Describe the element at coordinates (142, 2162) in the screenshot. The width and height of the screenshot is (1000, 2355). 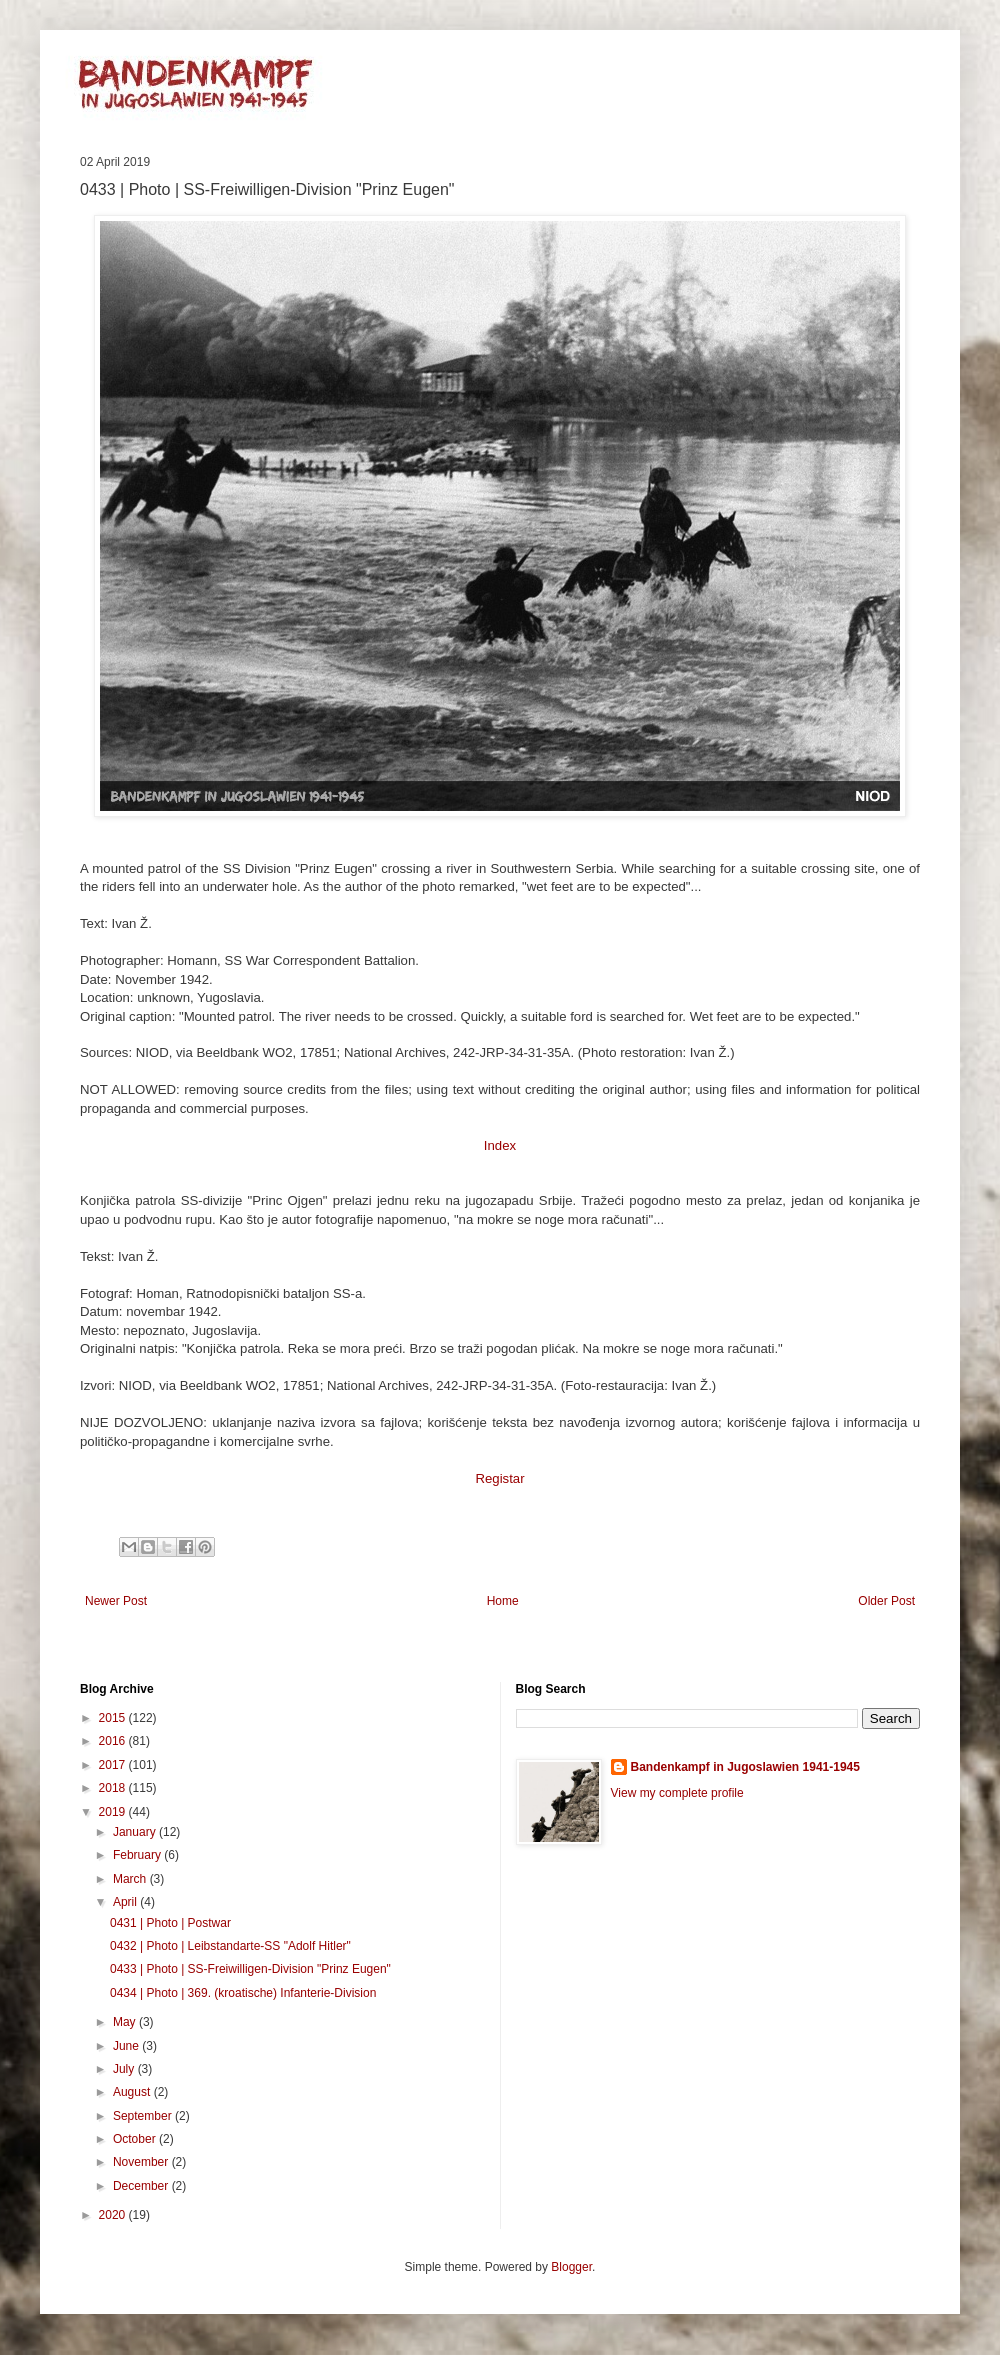
I see `November` at that location.